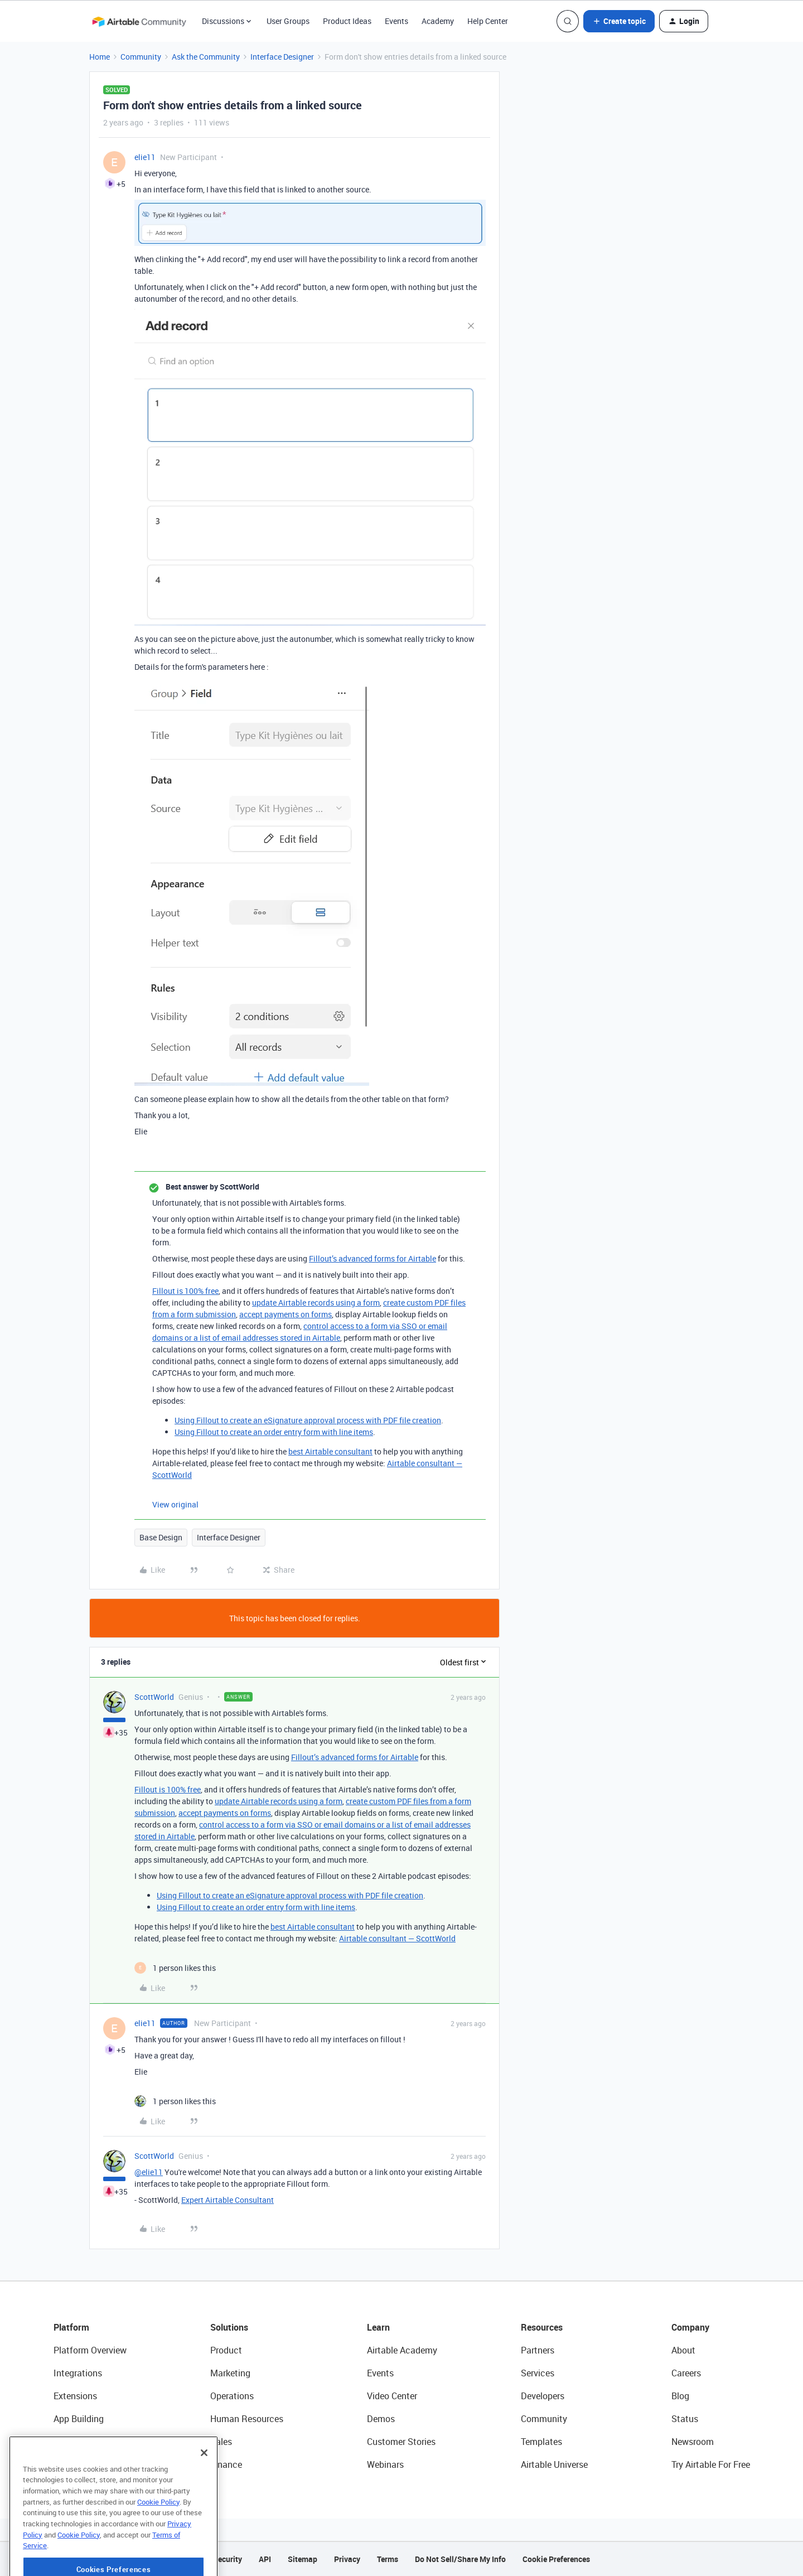  I want to click on [Forum|go.to.homepage], so click(138, 21).